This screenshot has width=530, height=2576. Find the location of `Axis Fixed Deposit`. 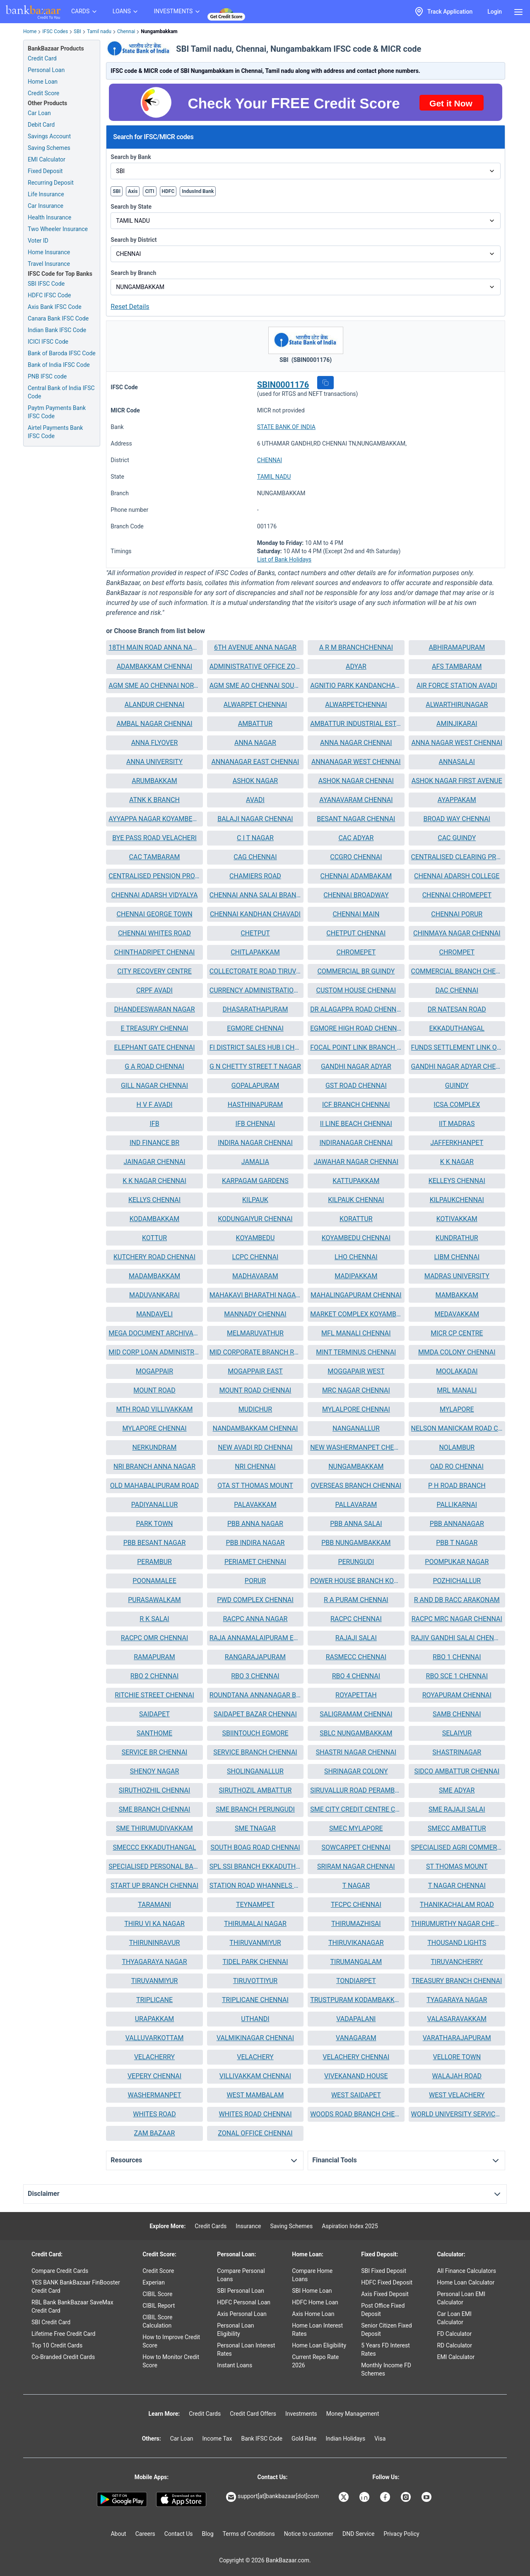

Axis Fixed Deposit is located at coordinates (385, 2294).